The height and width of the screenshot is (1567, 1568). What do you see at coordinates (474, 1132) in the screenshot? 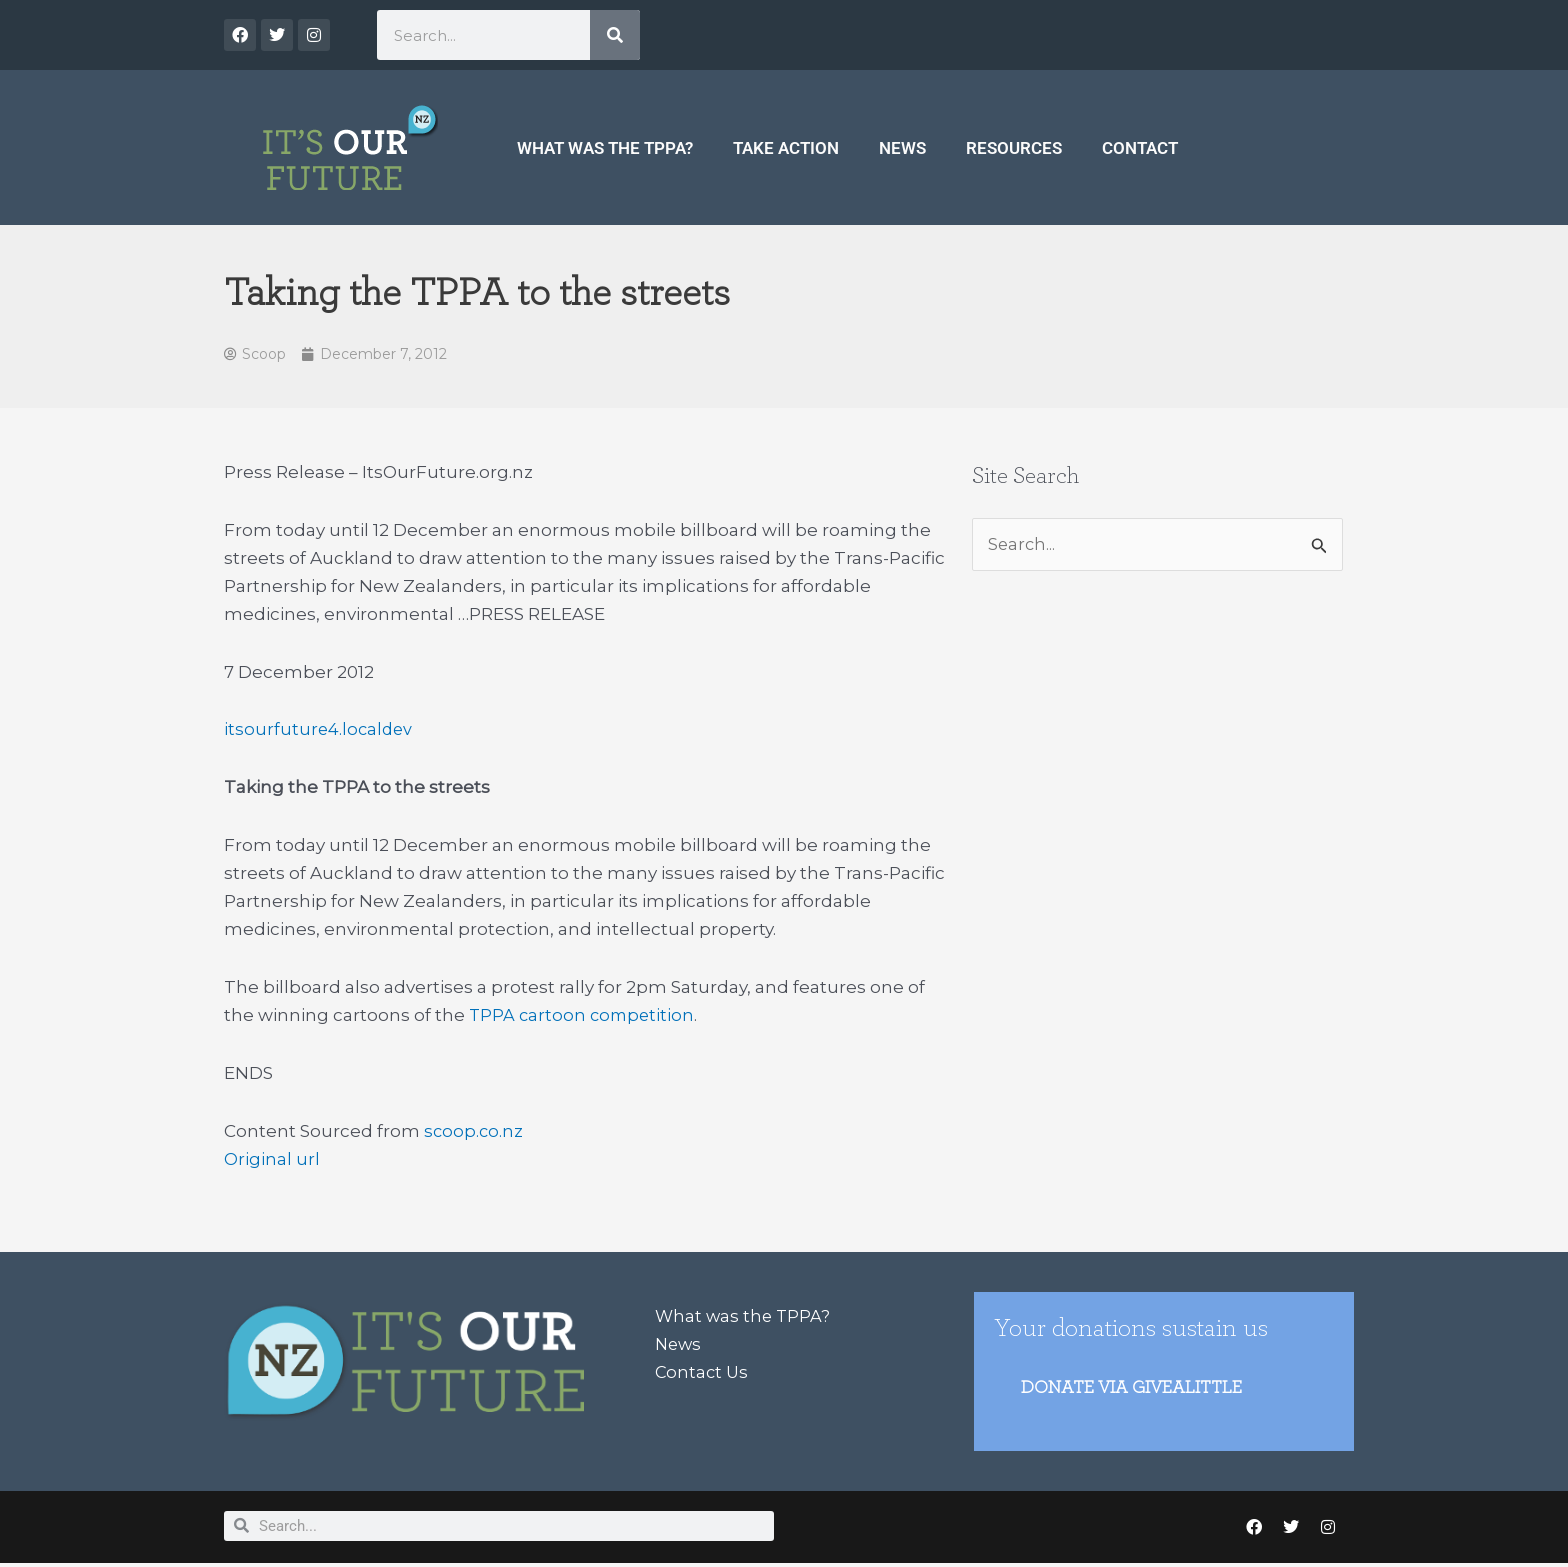
I see `scoop.co.nz` at bounding box center [474, 1132].